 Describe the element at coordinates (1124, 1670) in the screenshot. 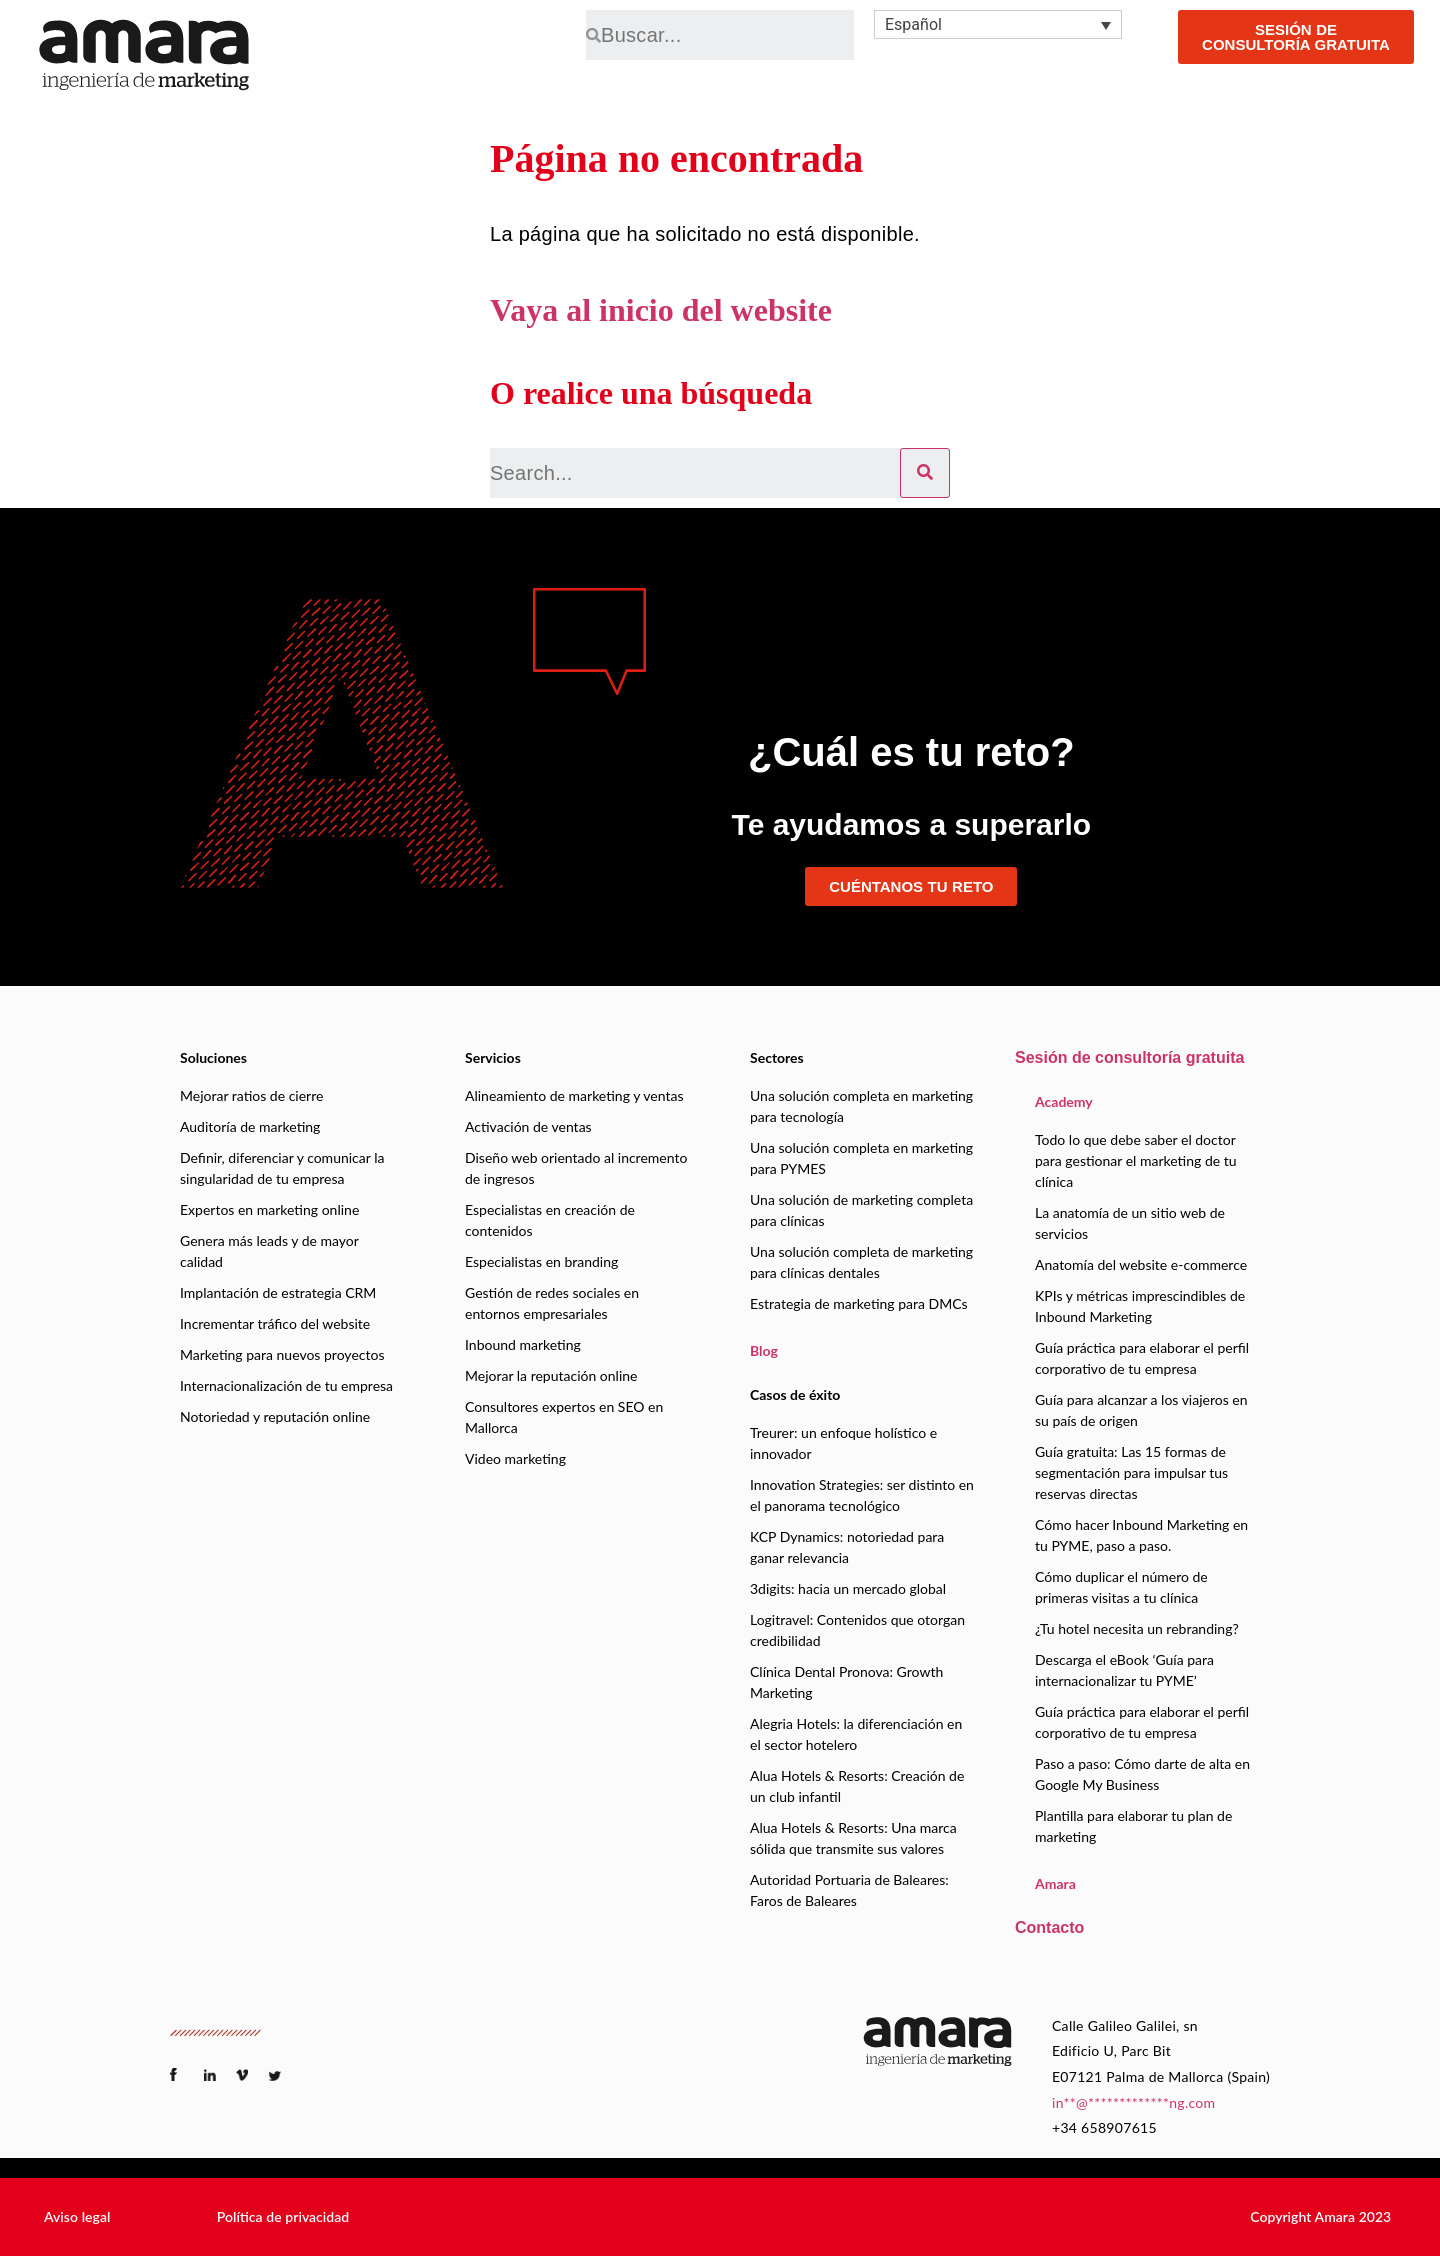

I see `Descarga el eBook ‘Guía para internacionalizar tu PYME’` at that location.